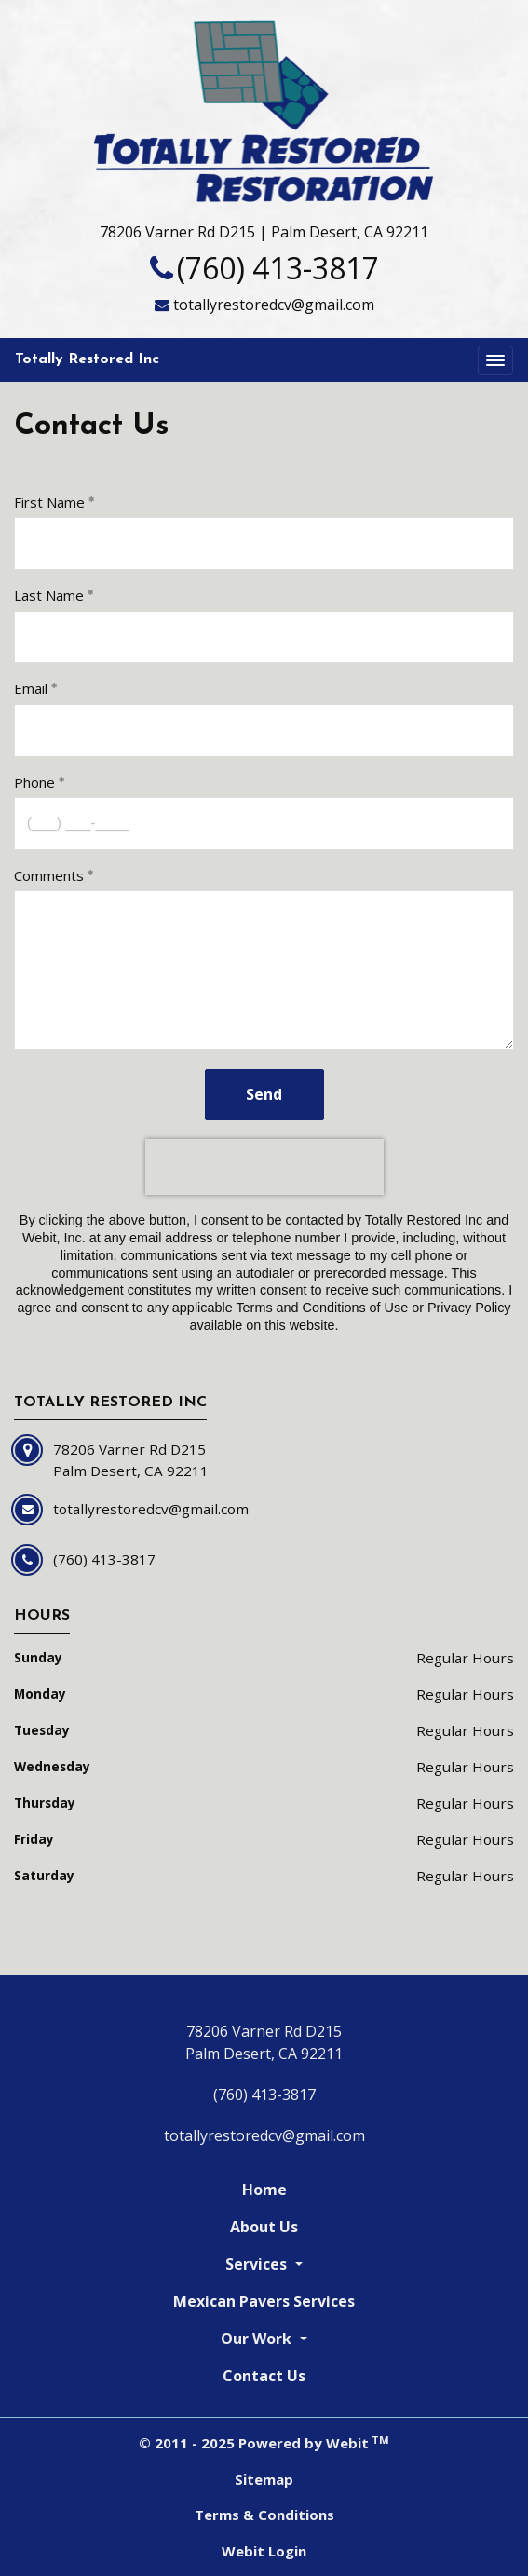 The width and height of the screenshot is (528, 2576). I want to click on First Name, so click(49, 502).